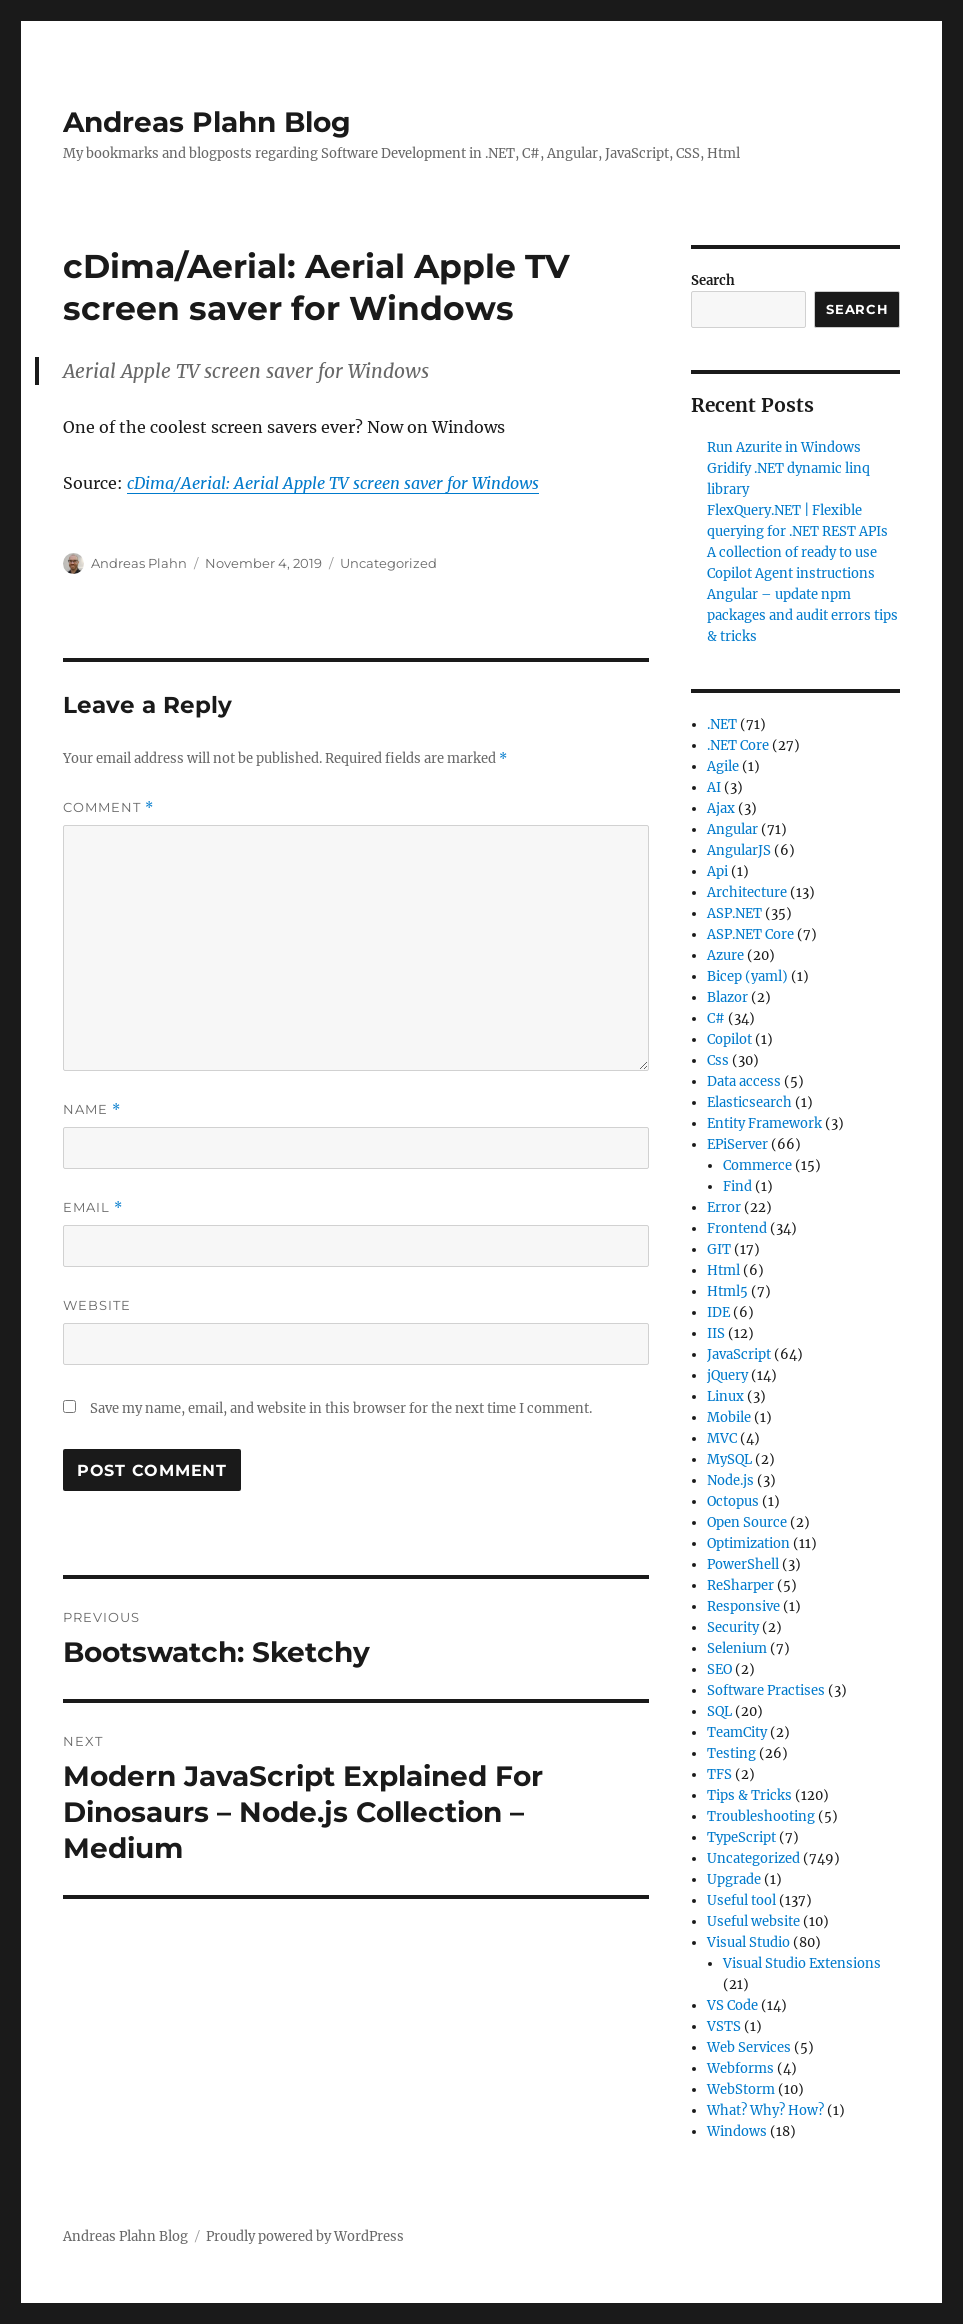 The image size is (963, 2324). What do you see at coordinates (733, 1501) in the screenshot?
I see `Octopus` at bounding box center [733, 1501].